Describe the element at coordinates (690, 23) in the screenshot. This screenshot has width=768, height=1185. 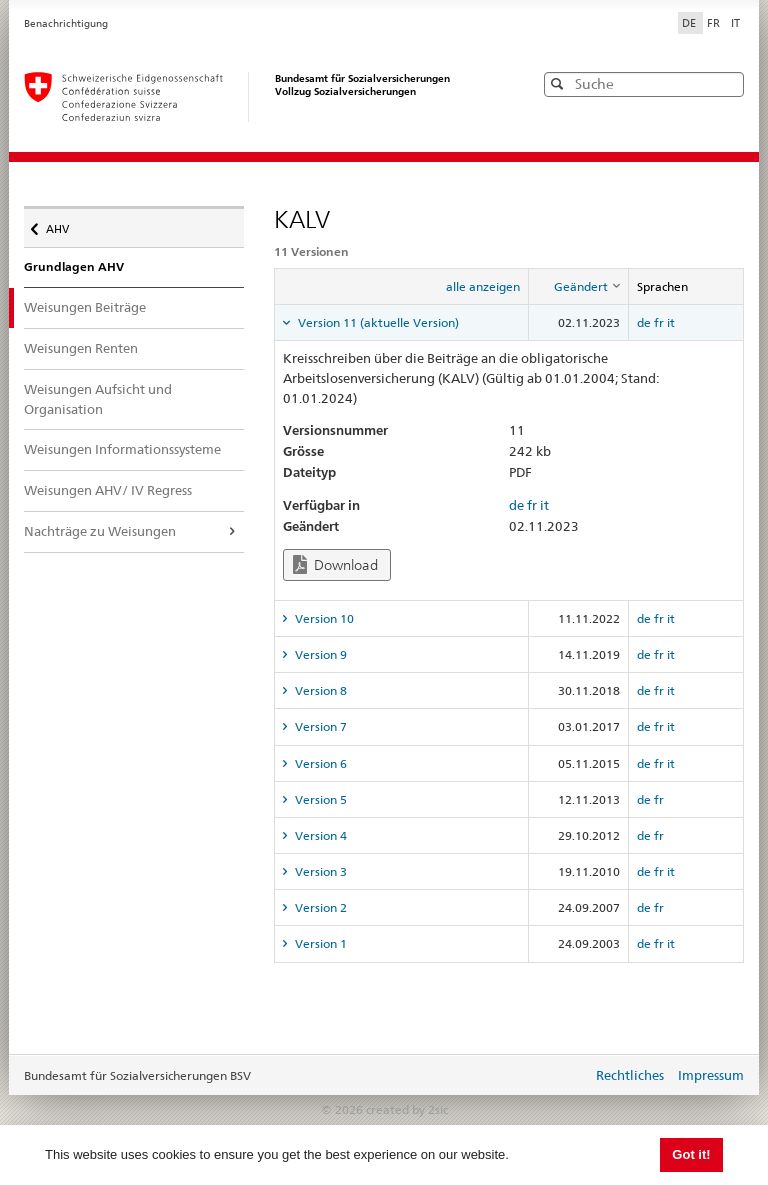
I see `DE [Deutsch]` at that location.